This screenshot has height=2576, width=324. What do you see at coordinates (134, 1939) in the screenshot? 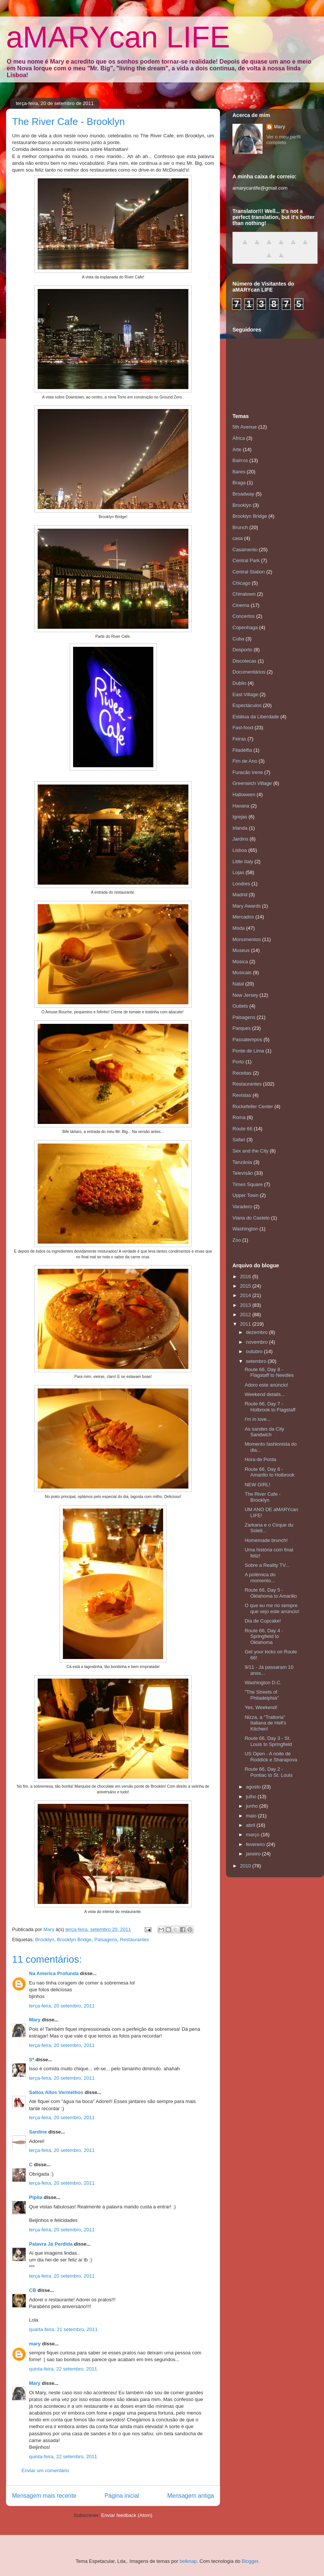
I see `Restaurantes` at bounding box center [134, 1939].